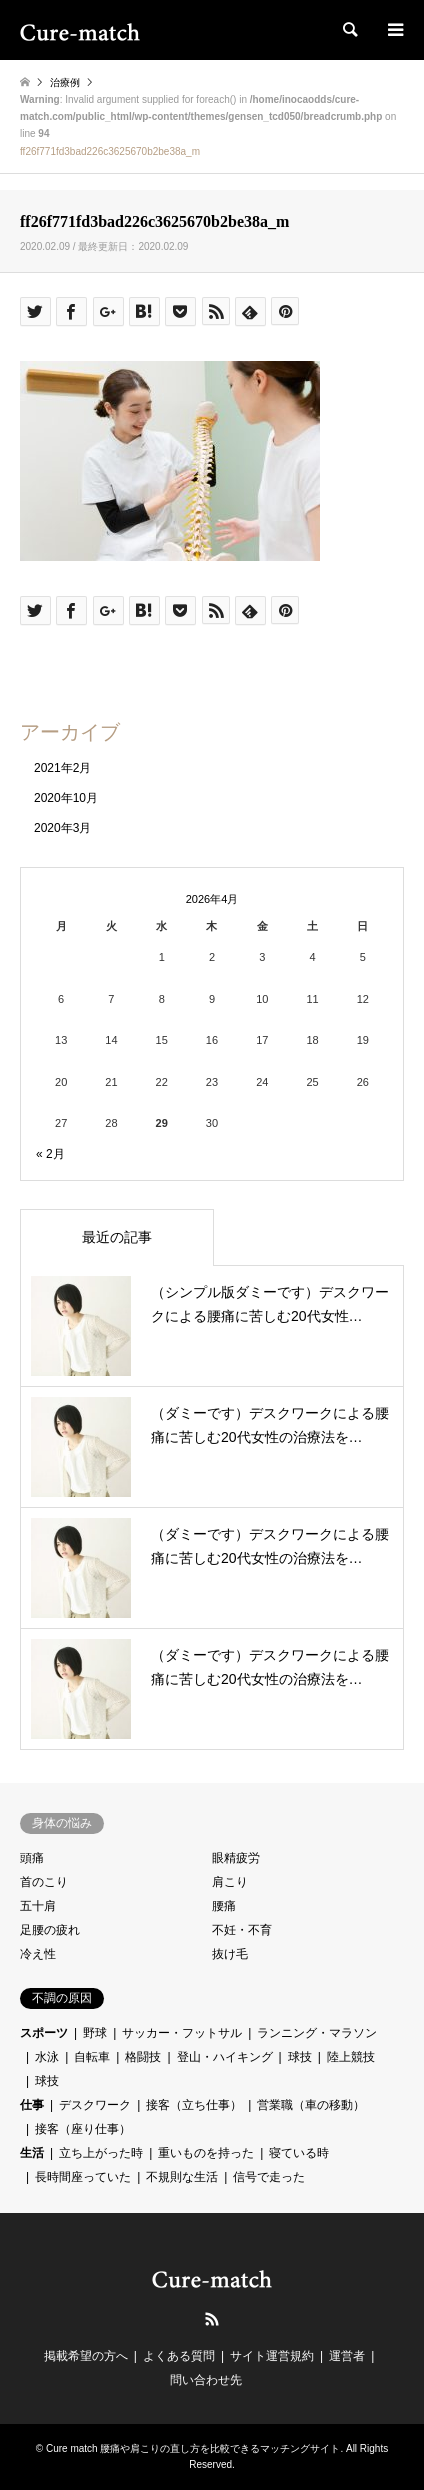 This screenshot has height=2490, width=424. Describe the element at coordinates (83, 2177) in the screenshot. I see `長時間座っていた` at that location.